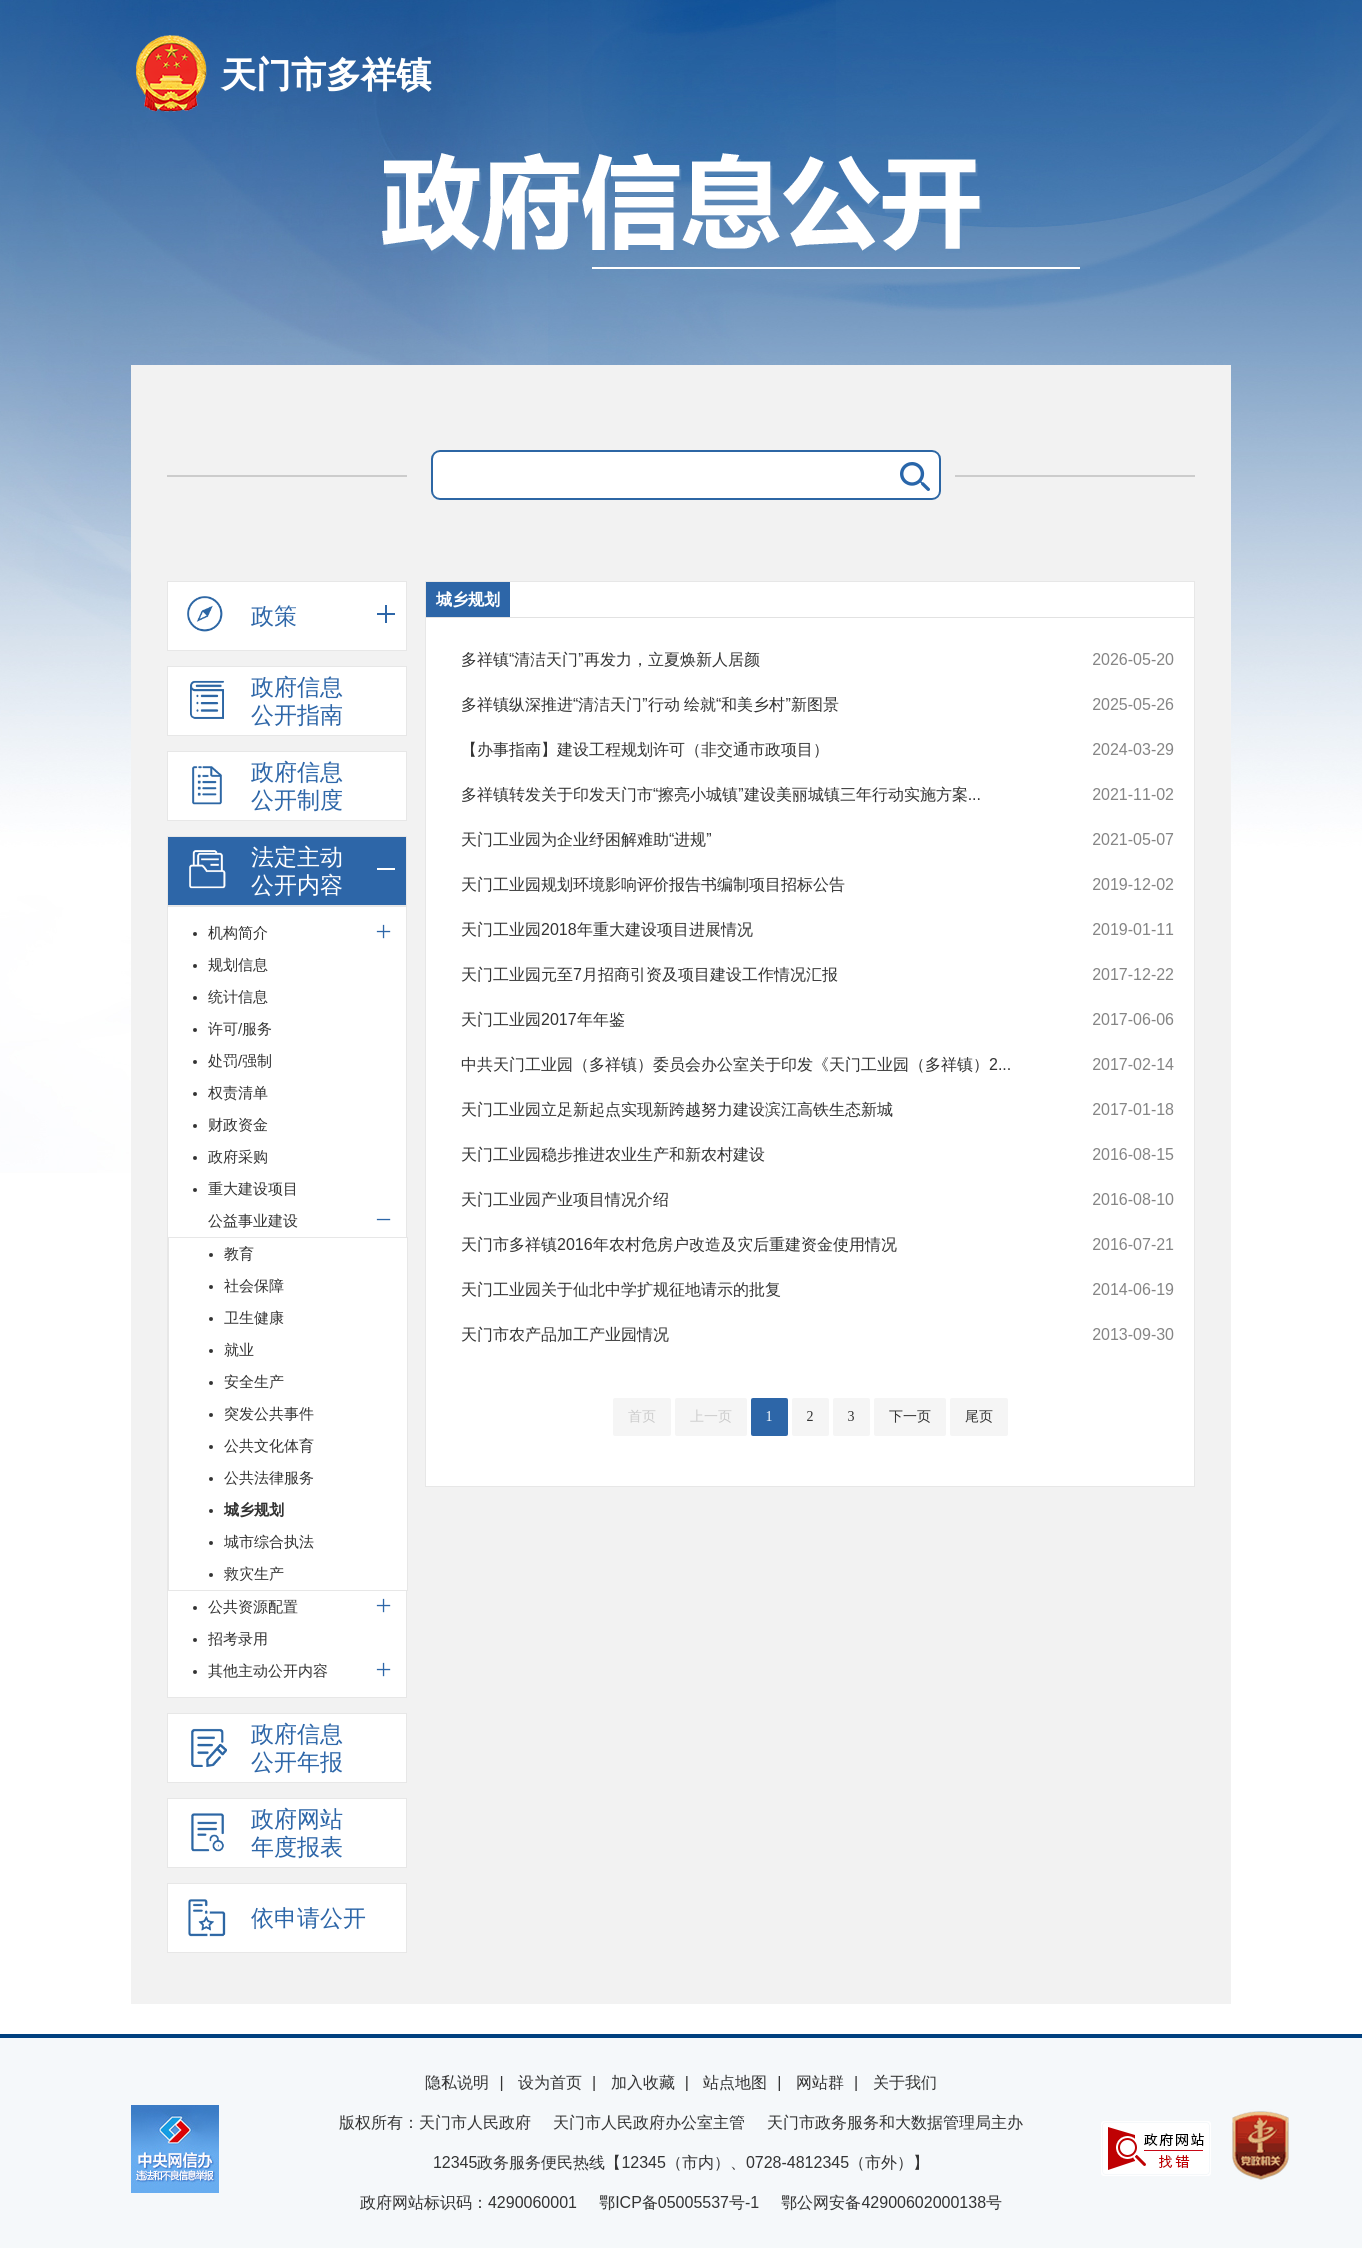  Describe the element at coordinates (265, 1833) in the screenshot. I see `政府网站年度报表` at that location.